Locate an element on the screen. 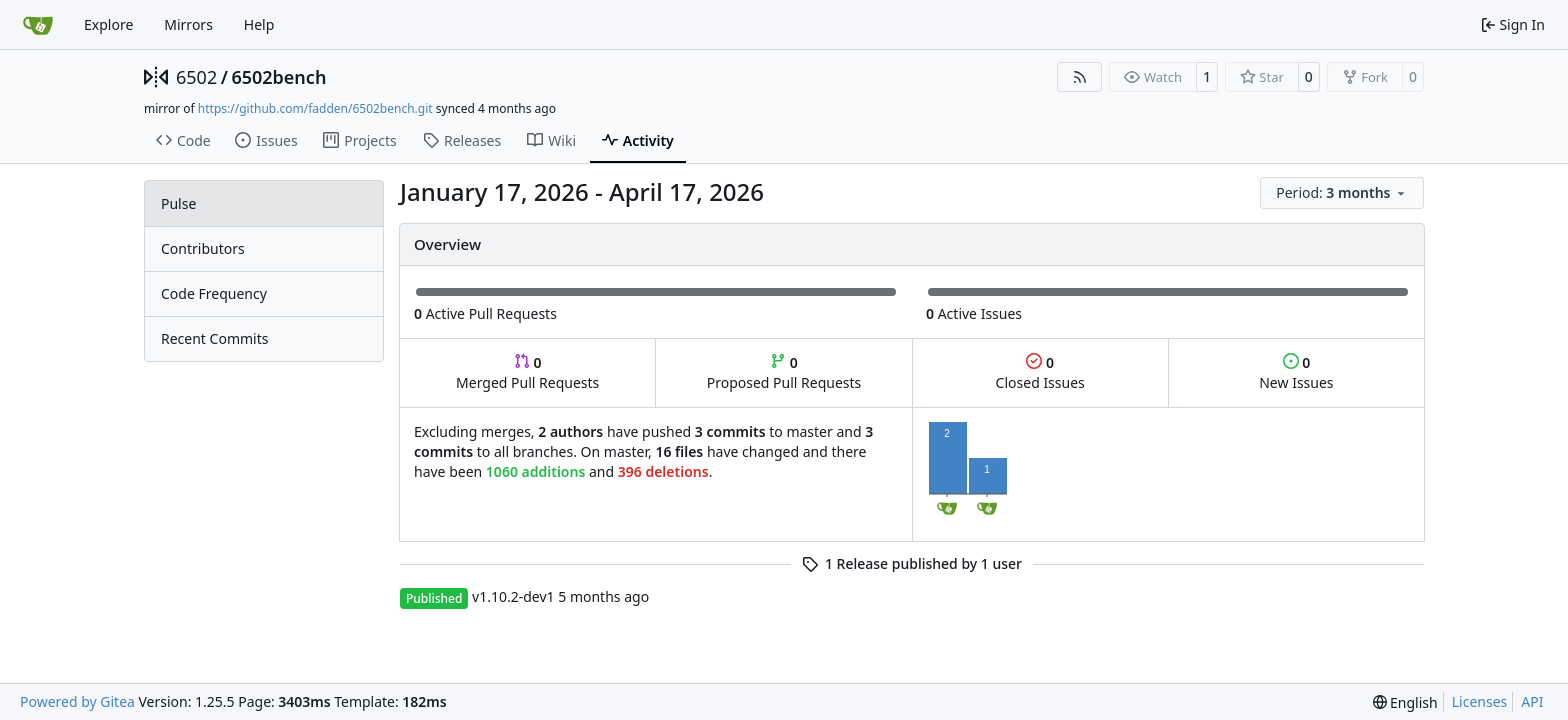 The height and width of the screenshot is (720, 1568). Help is located at coordinates (259, 24).